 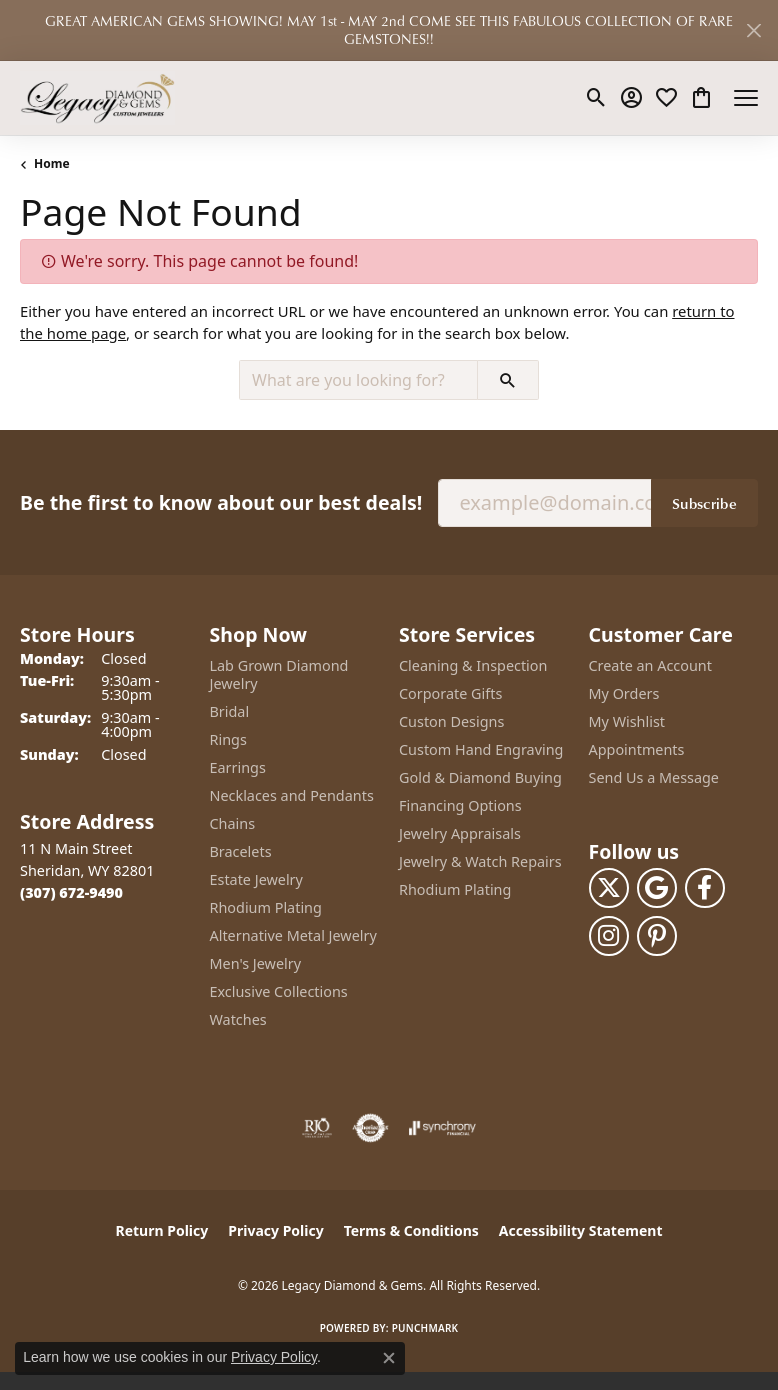 I want to click on Jewelry Appraisals, so click(x=460, y=833).